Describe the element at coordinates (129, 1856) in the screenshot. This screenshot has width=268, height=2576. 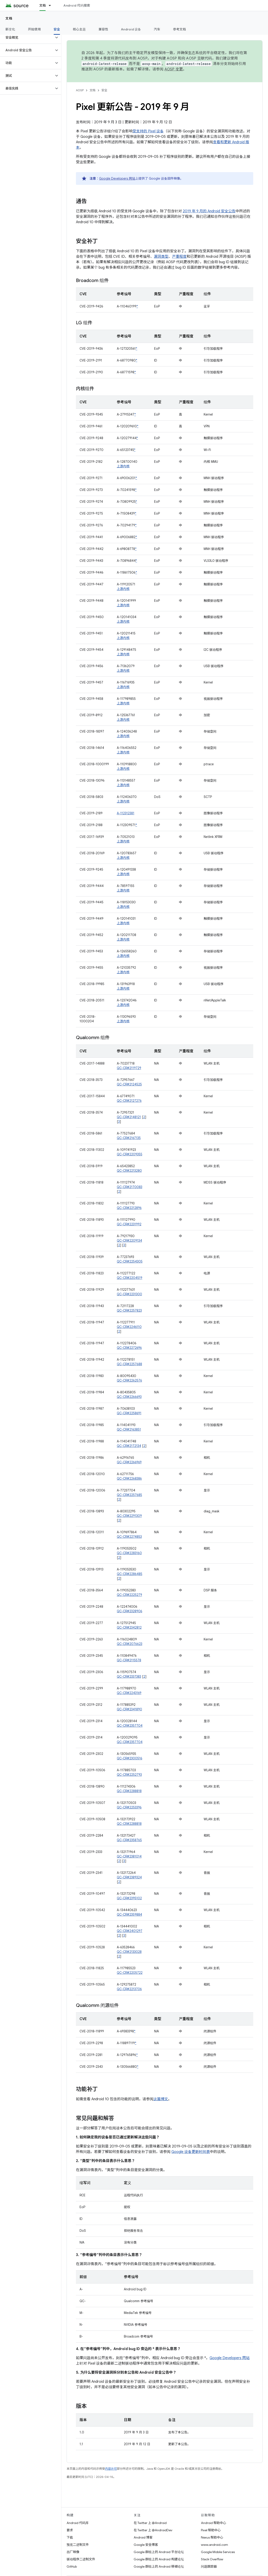
I see `QC-CR#2381014` at that location.